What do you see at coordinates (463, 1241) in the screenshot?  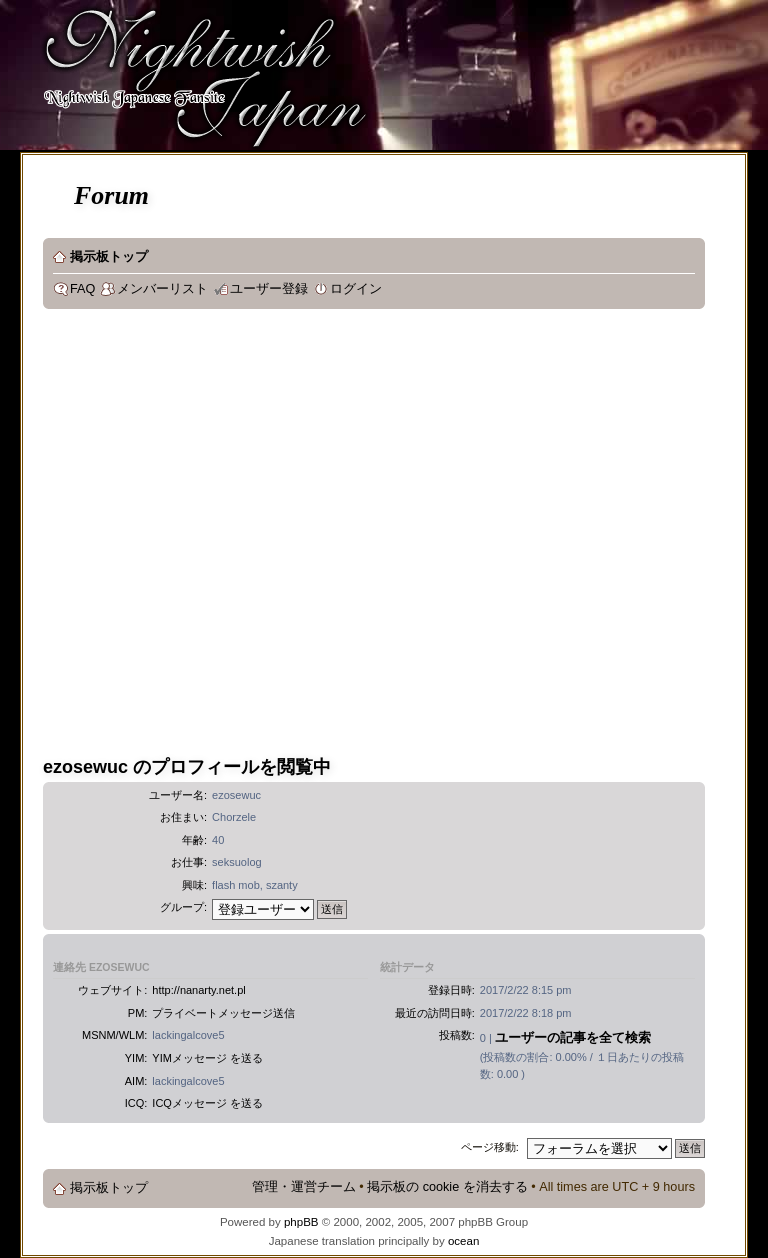 I see `ocean` at bounding box center [463, 1241].